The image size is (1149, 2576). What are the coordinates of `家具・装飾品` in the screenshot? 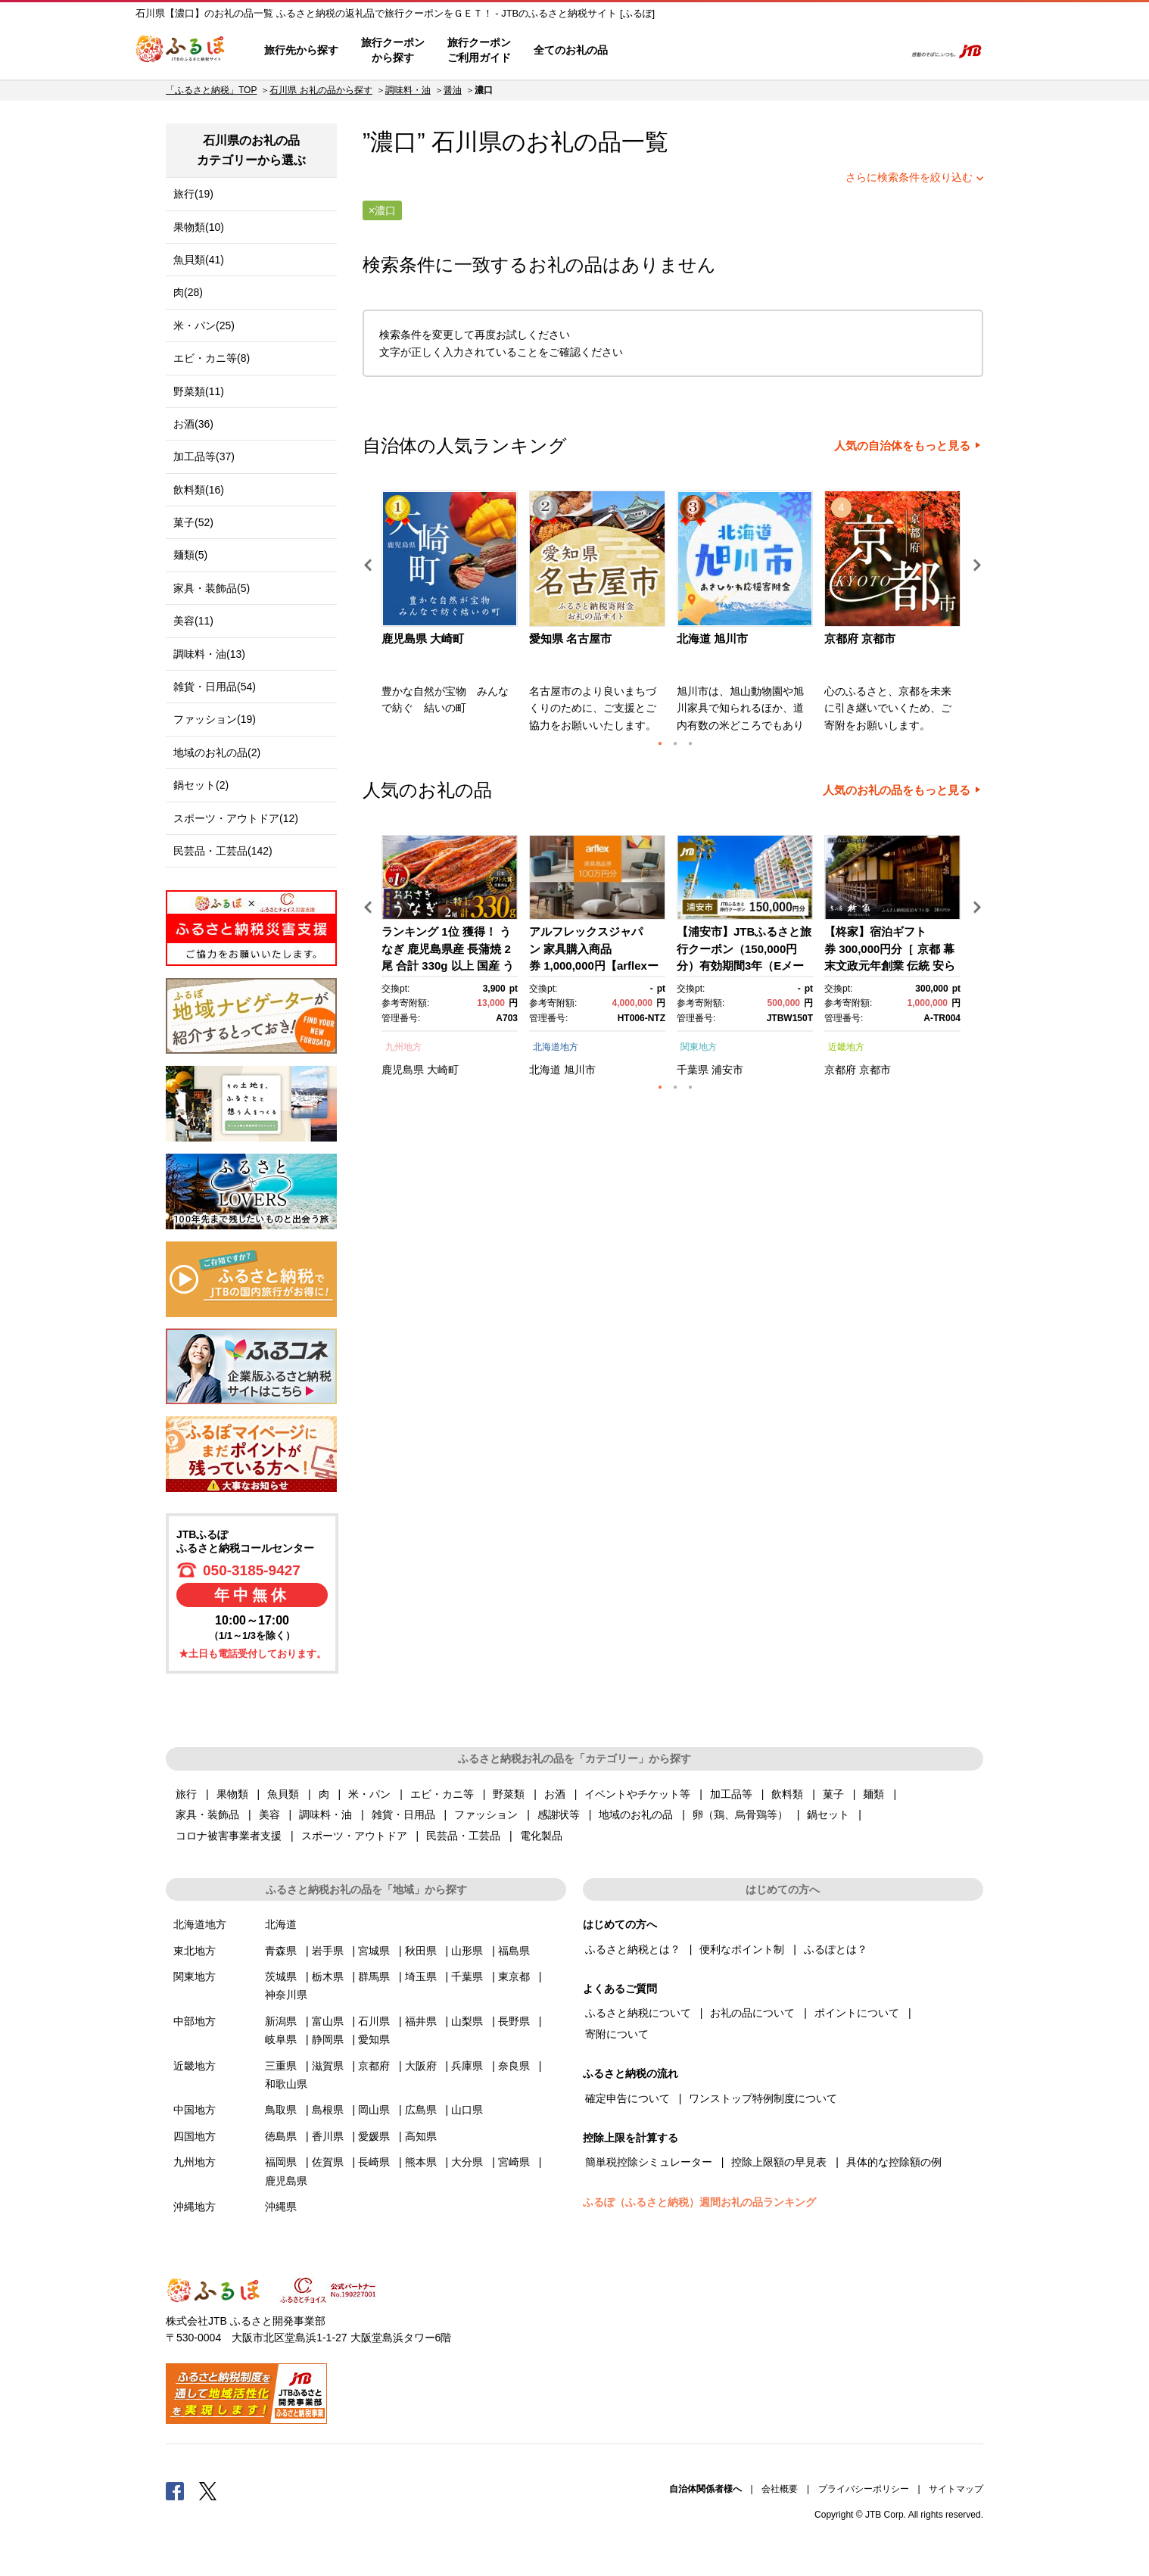 It's located at (207, 1814).